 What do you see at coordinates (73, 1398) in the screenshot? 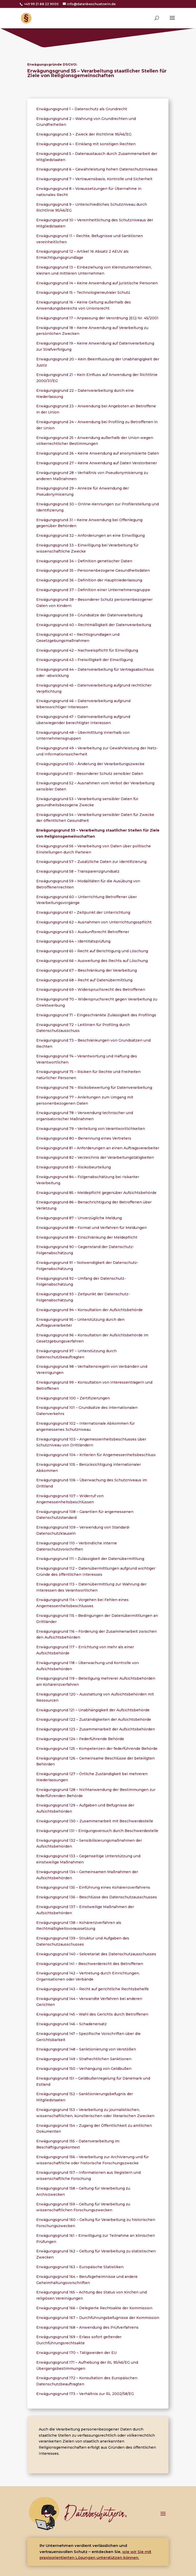
I see `Erwägungsgrund 100 – Zertifizierungen` at bounding box center [73, 1398].